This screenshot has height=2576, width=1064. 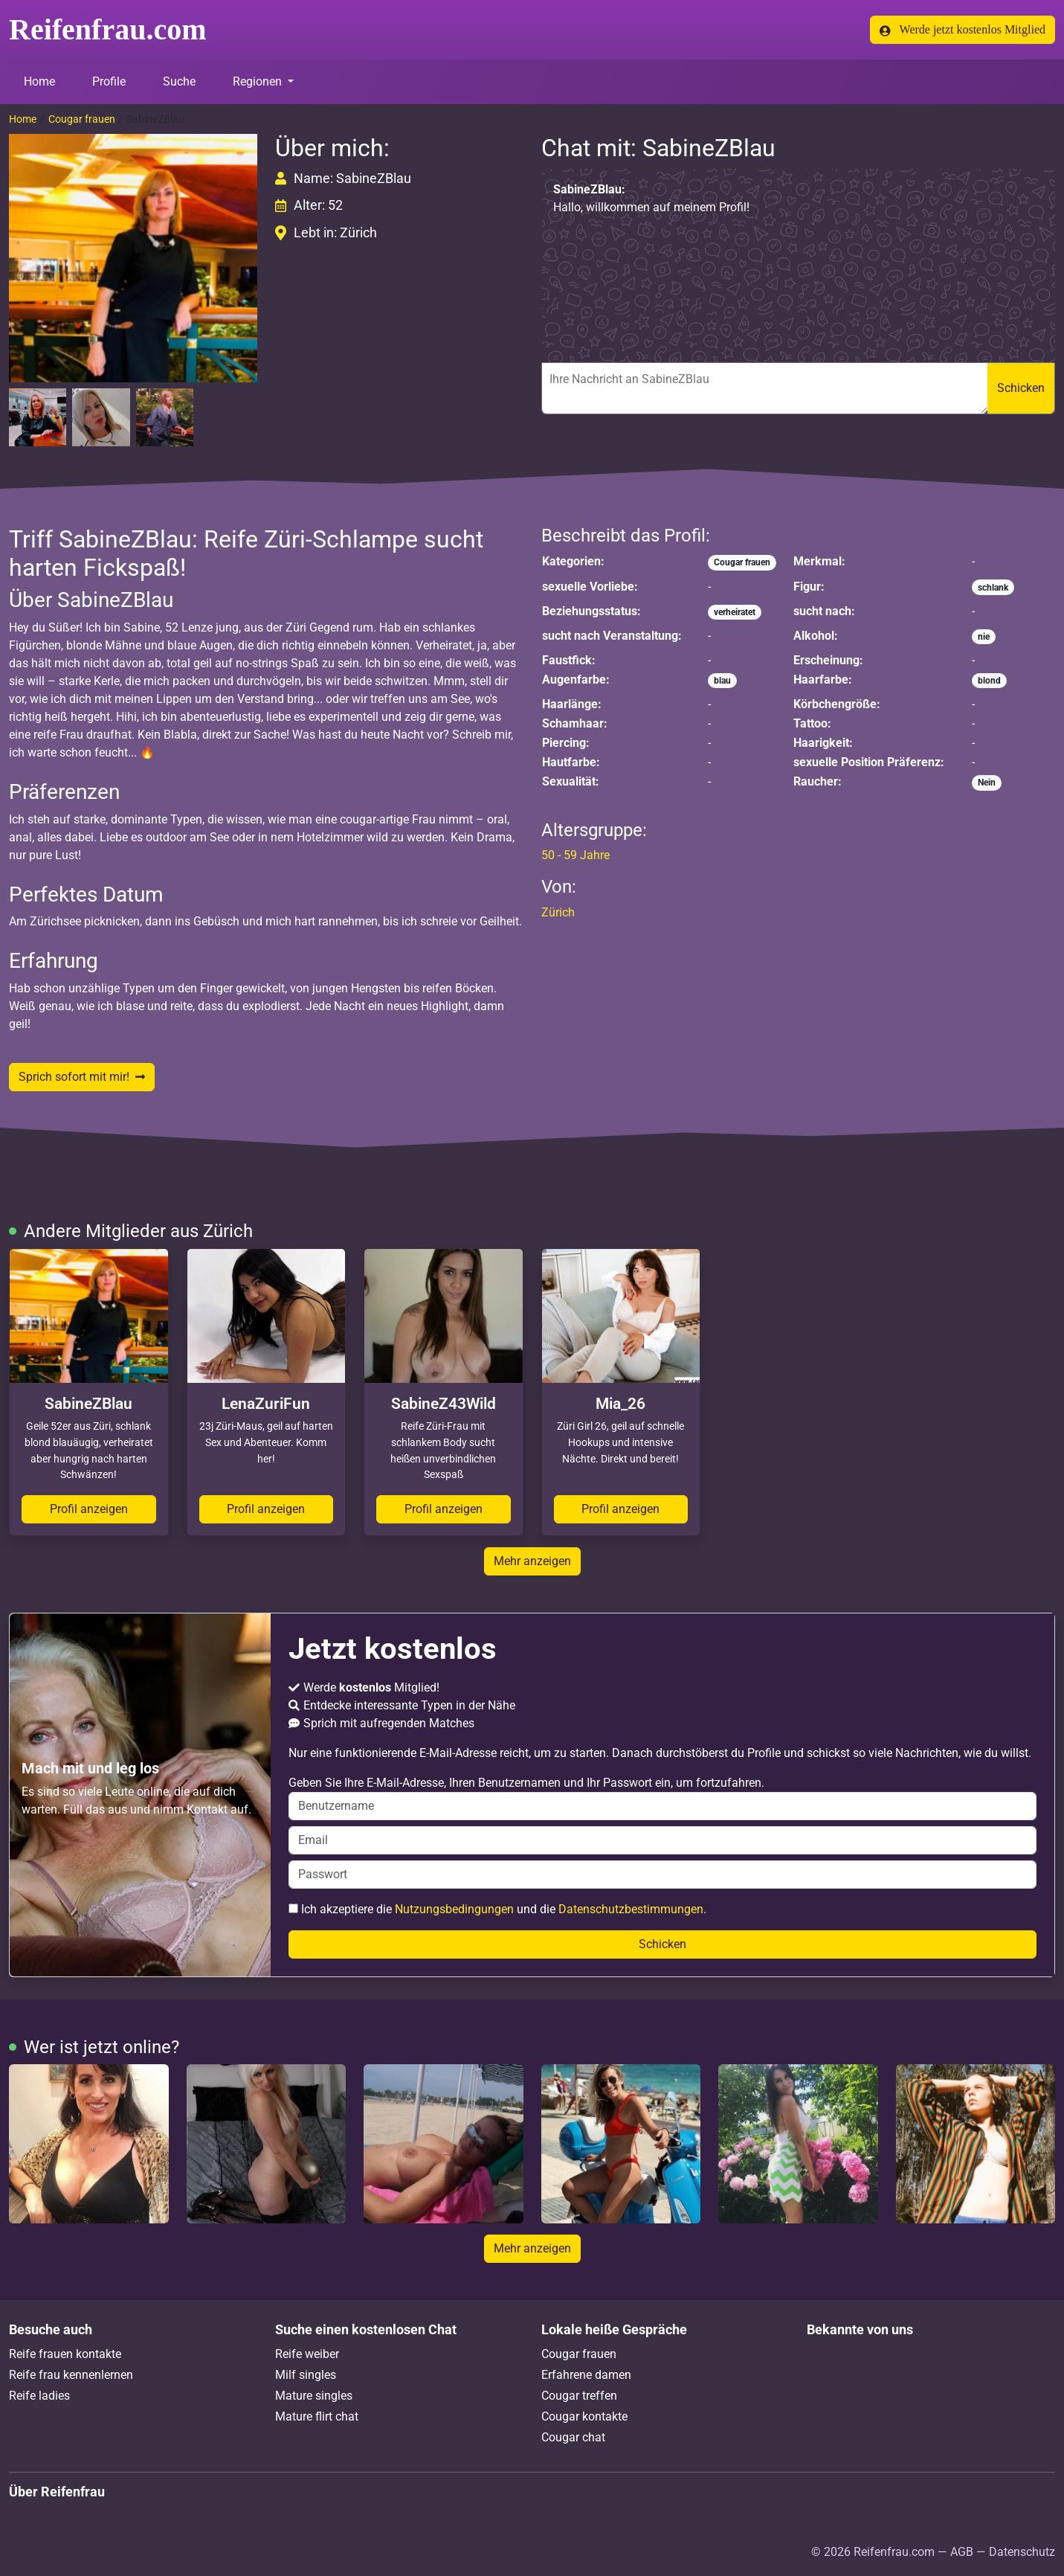 I want to click on Nein, so click(x=987, y=782).